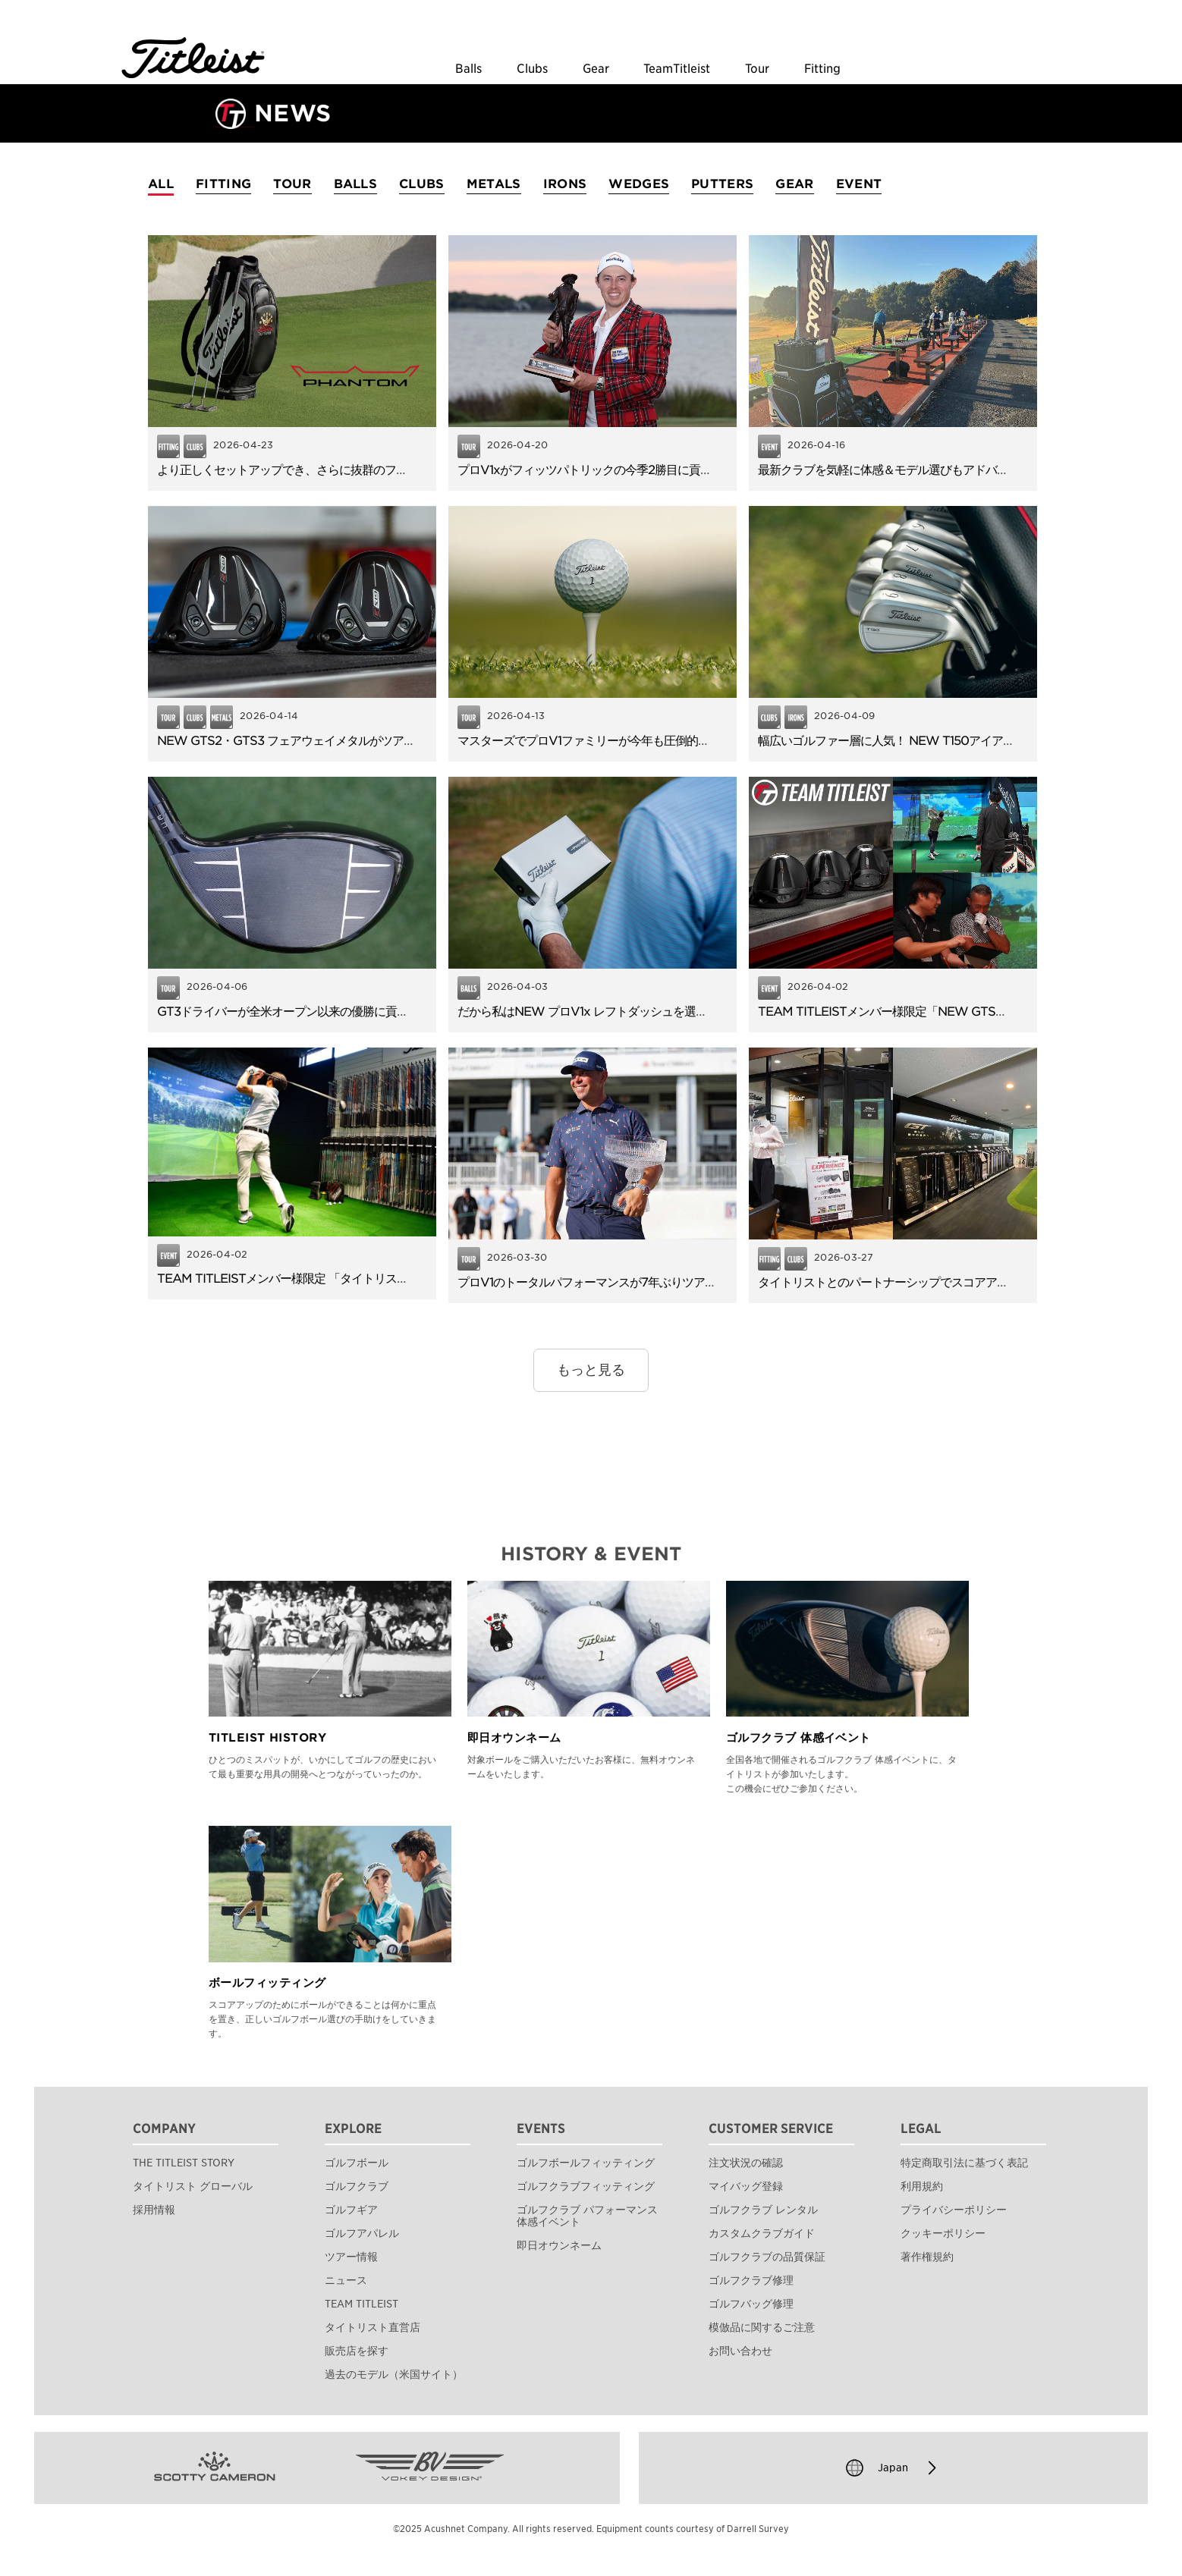 The image size is (1182, 2576). What do you see at coordinates (356, 184) in the screenshot?
I see `BALLS` at bounding box center [356, 184].